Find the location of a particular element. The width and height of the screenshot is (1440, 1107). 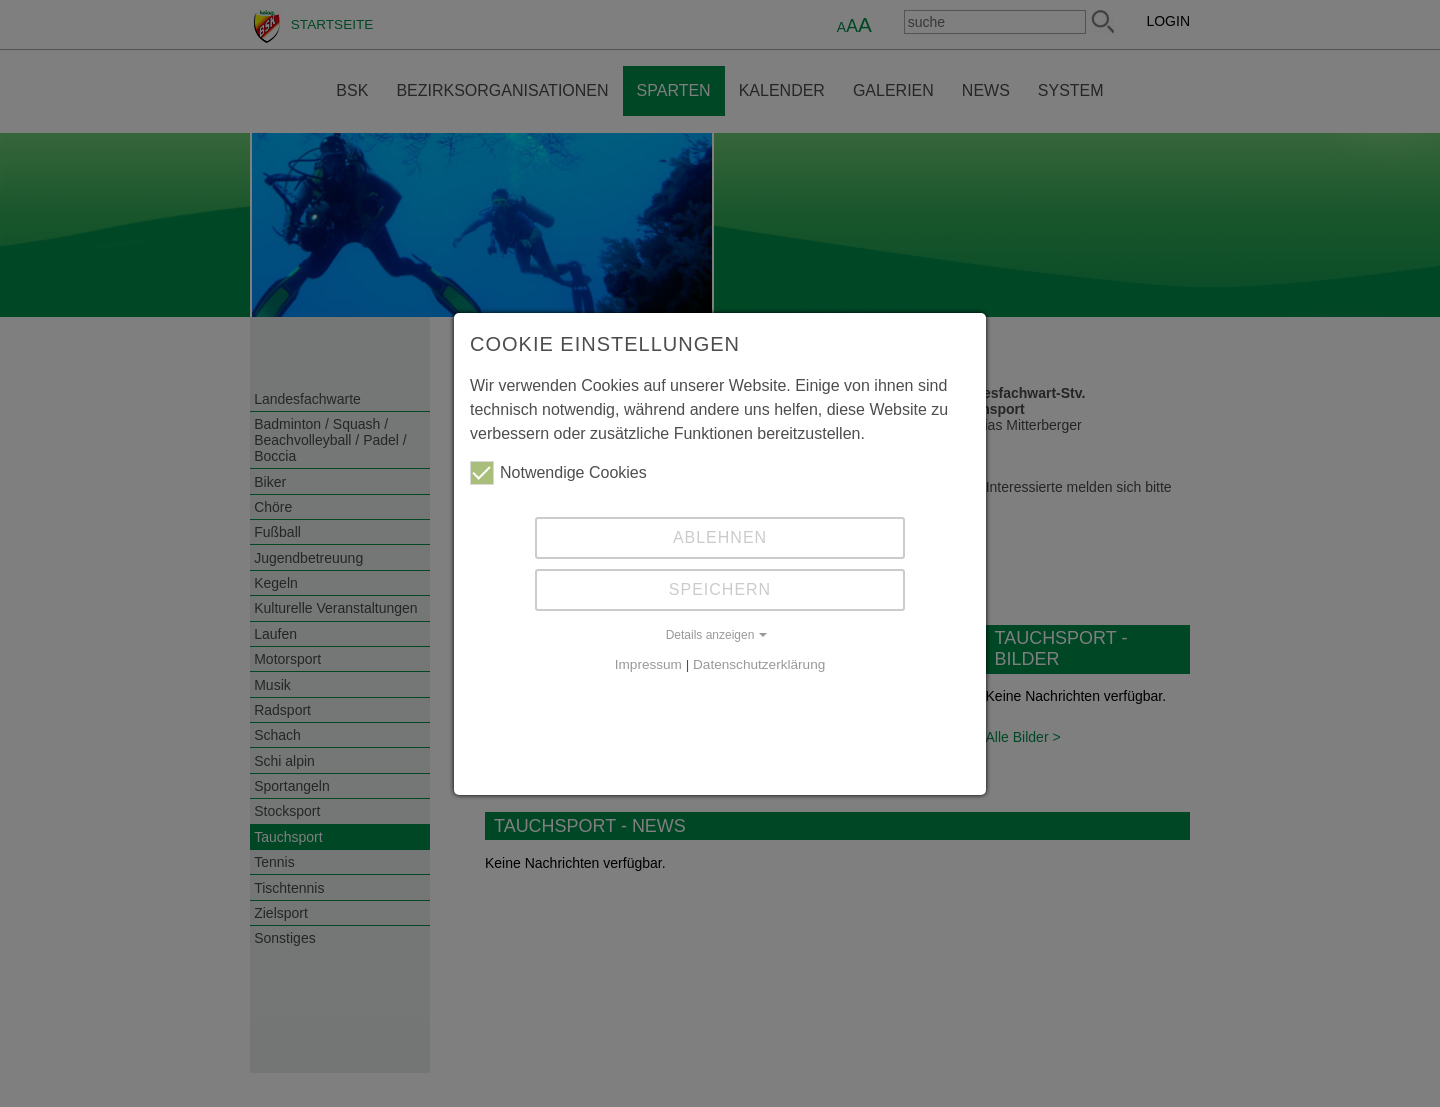

Impressum is located at coordinates (648, 664).